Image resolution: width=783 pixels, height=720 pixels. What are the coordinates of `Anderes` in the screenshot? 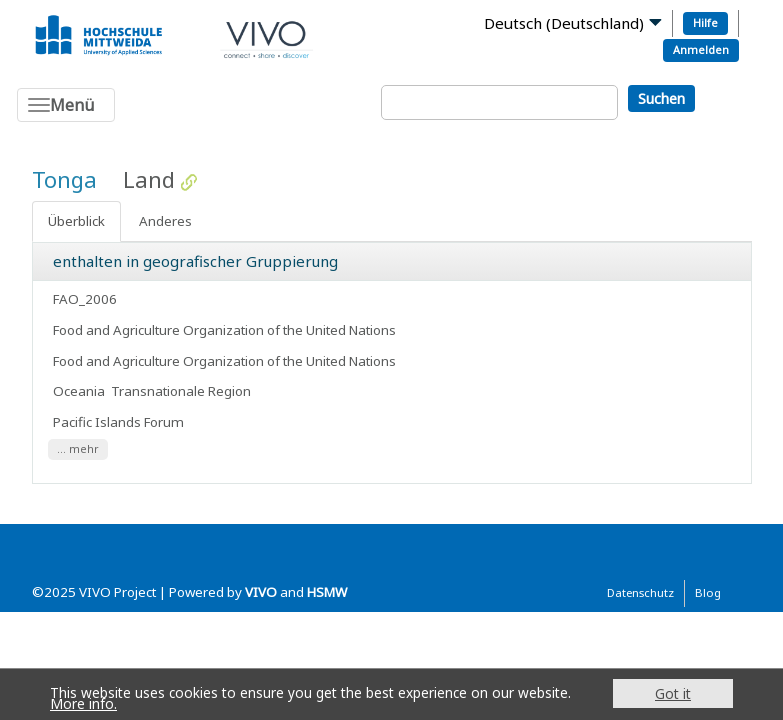 It's located at (165, 221).